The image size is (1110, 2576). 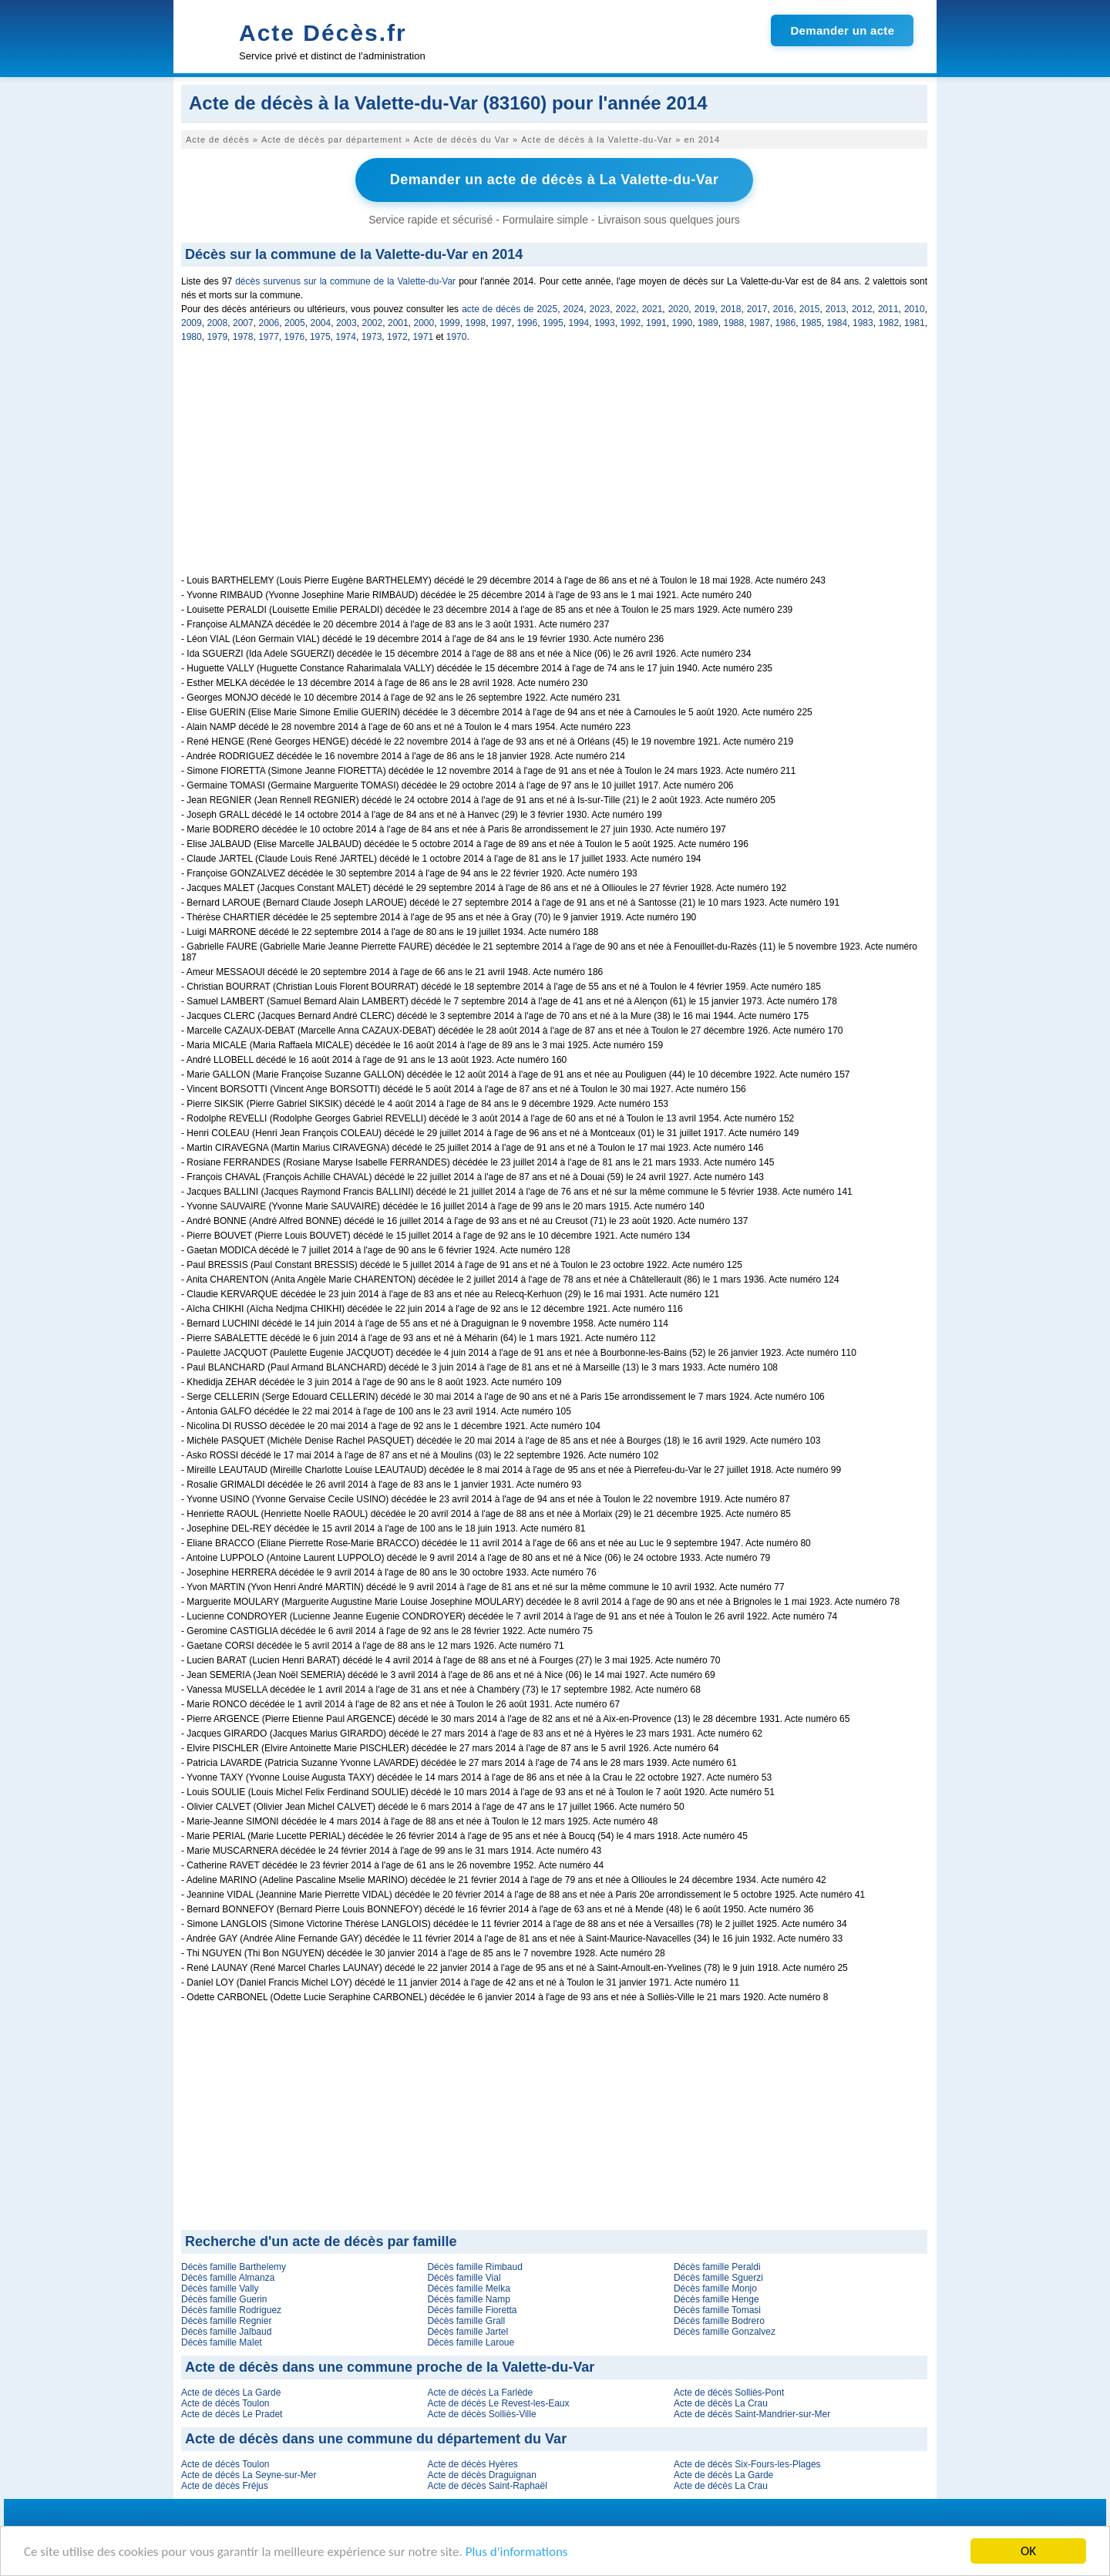 I want to click on Décès famille Regnier, so click(x=226, y=2320).